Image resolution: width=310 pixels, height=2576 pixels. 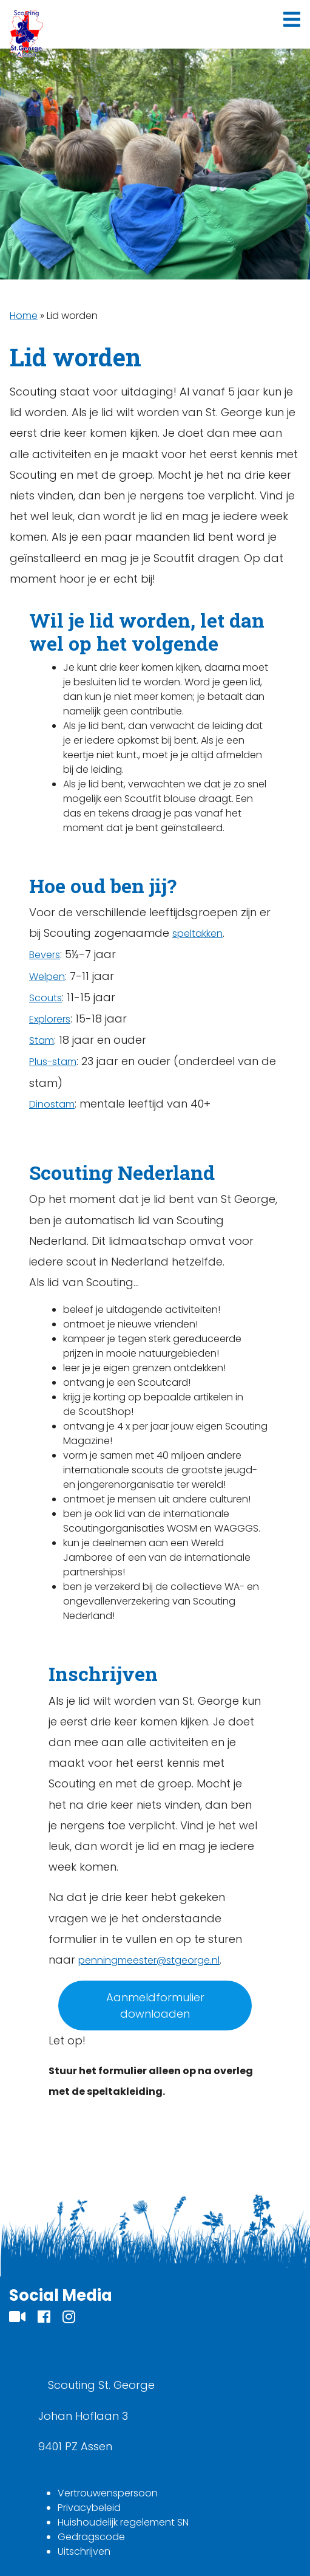 What do you see at coordinates (24, 316) in the screenshot?
I see `Home` at bounding box center [24, 316].